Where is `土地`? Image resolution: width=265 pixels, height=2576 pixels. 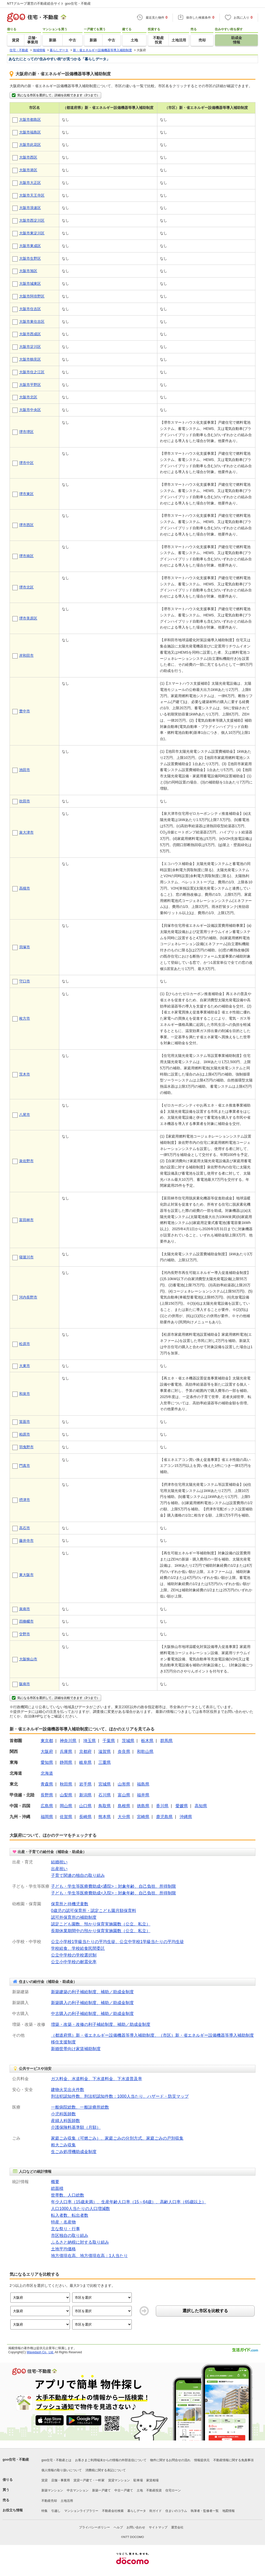 土地 is located at coordinates (140, 2490).